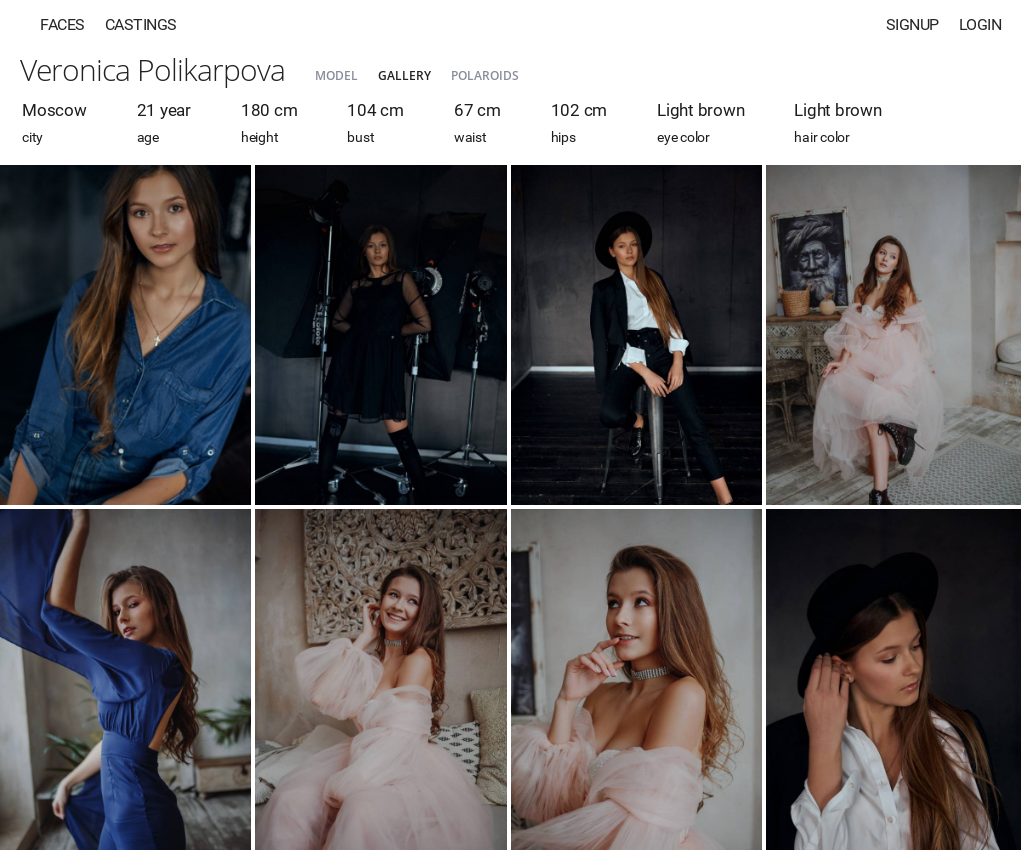  Describe the element at coordinates (152, 69) in the screenshot. I see `Veronica Polikarpova` at that location.